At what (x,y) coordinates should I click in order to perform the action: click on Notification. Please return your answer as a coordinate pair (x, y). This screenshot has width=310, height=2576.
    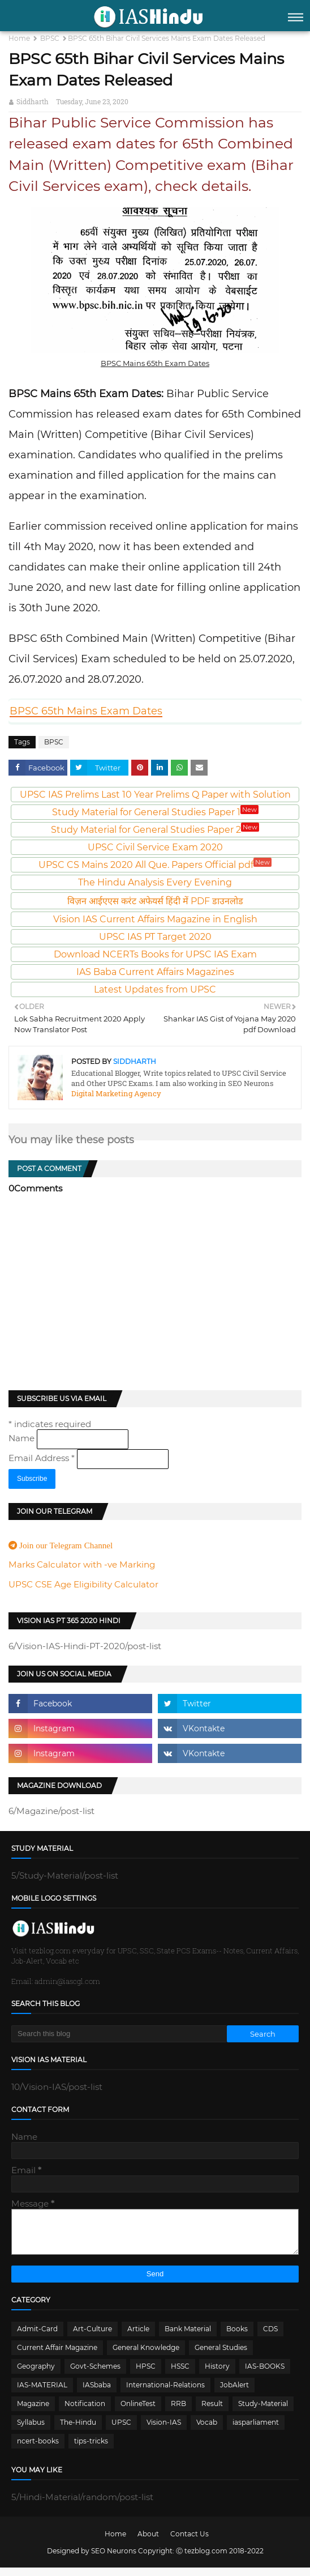
    Looking at the image, I should click on (84, 2412).